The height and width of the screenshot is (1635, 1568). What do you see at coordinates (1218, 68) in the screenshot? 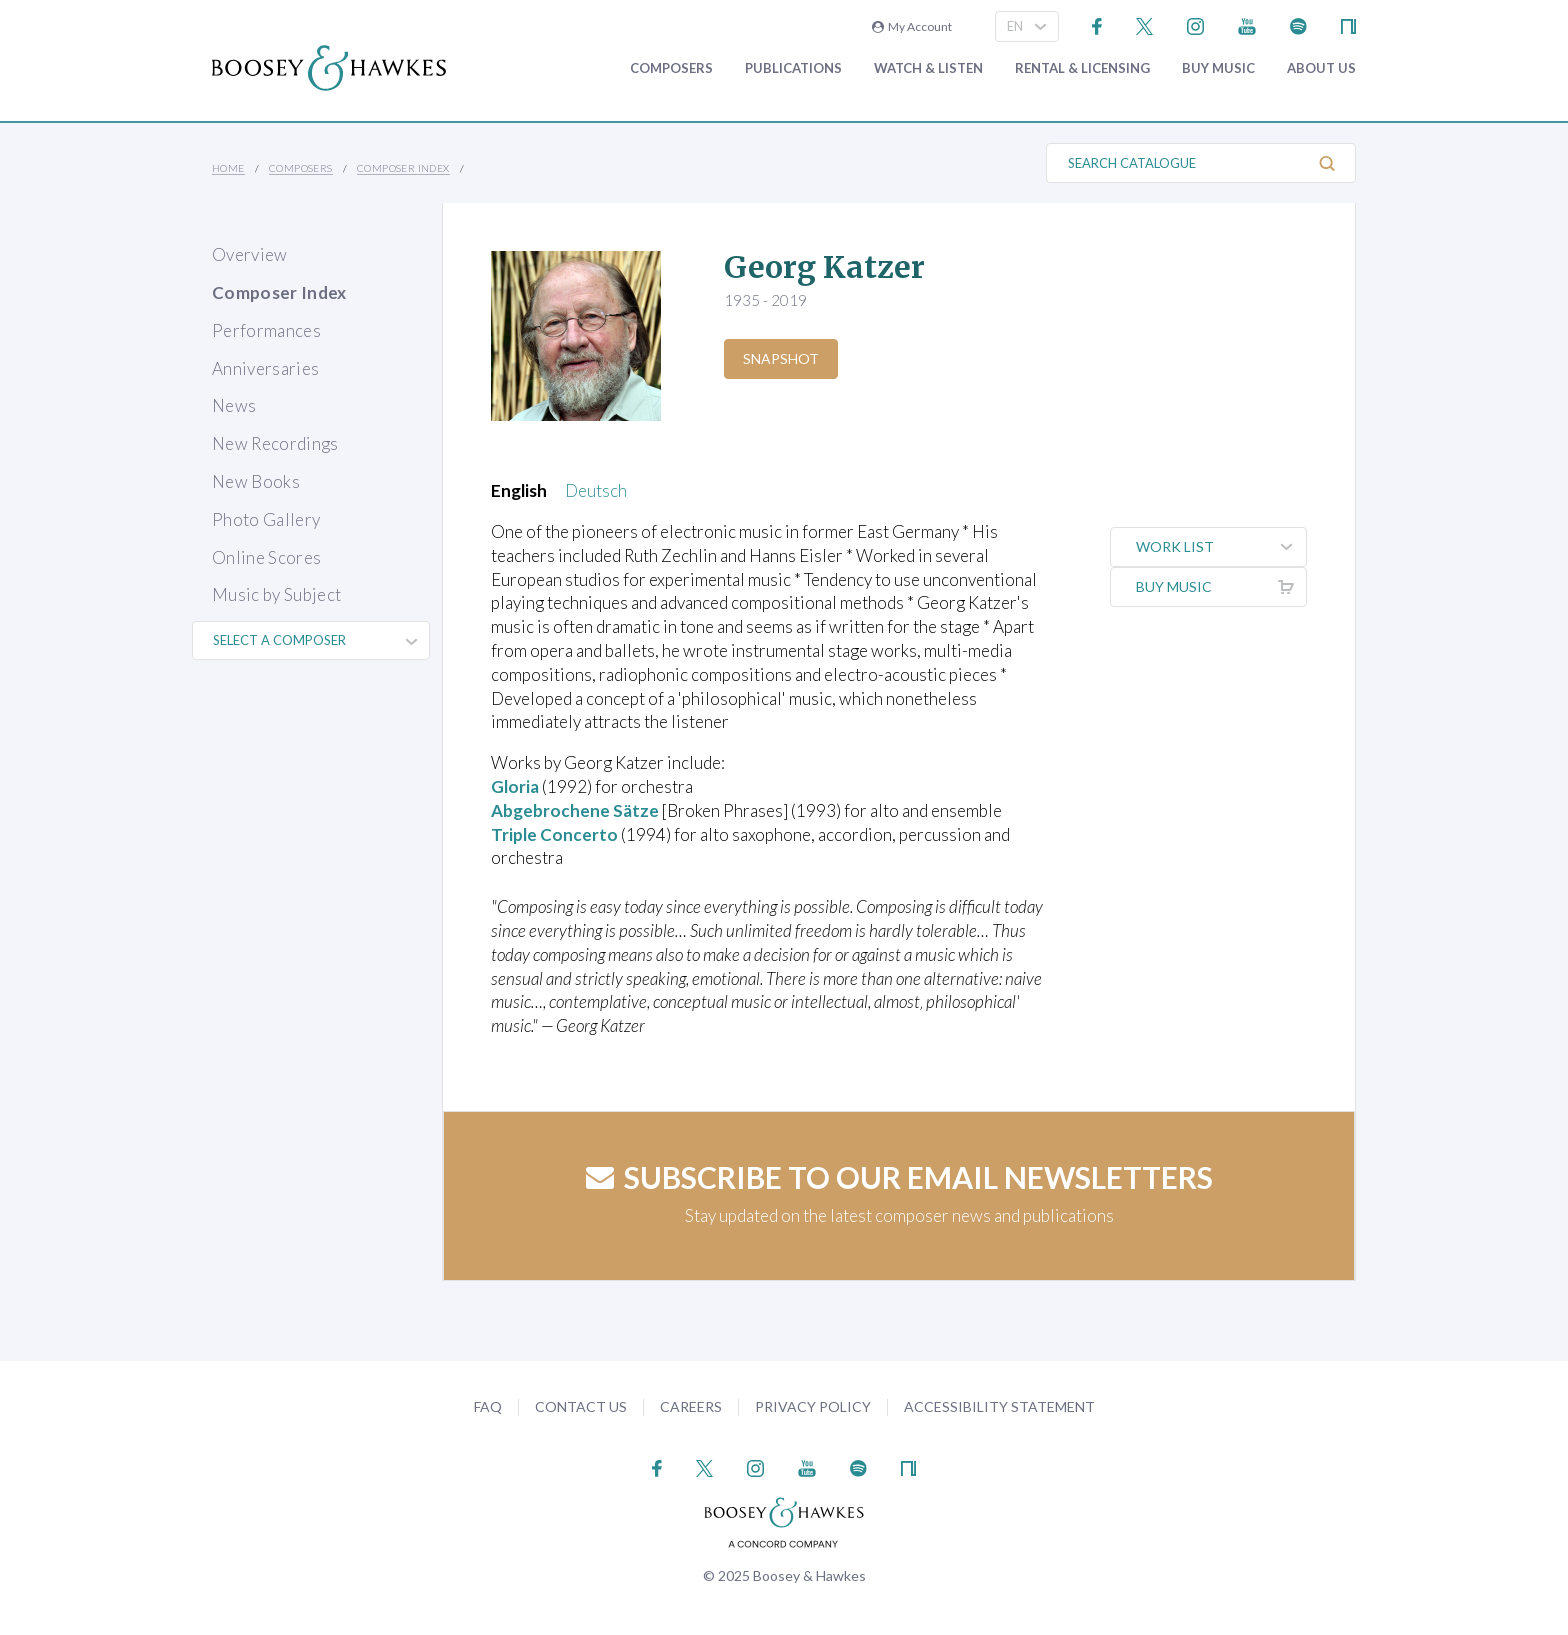
I see `Buy music` at bounding box center [1218, 68].